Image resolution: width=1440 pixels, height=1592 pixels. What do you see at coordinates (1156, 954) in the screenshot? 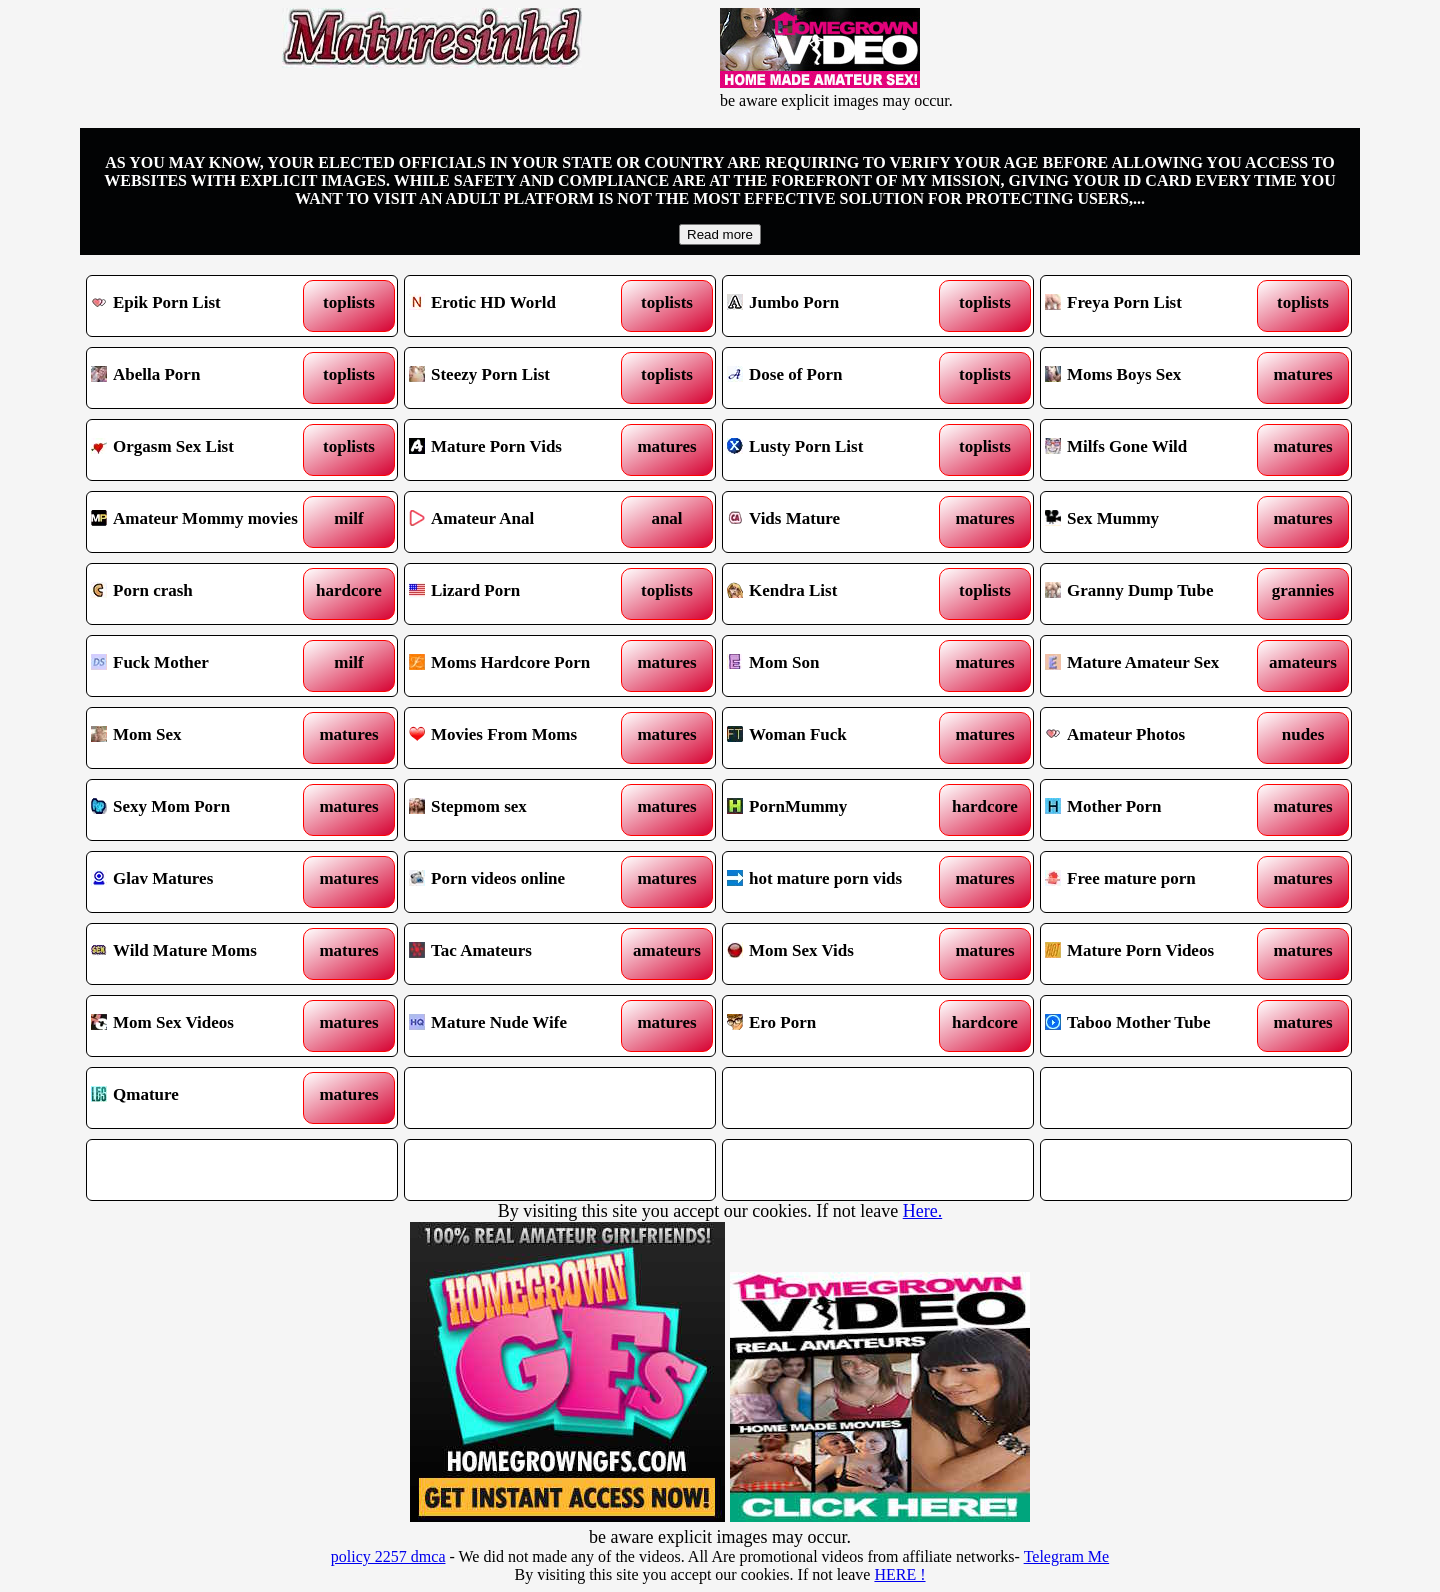
I see `Mature Porn Videos` at bounding box center [1156, 954].